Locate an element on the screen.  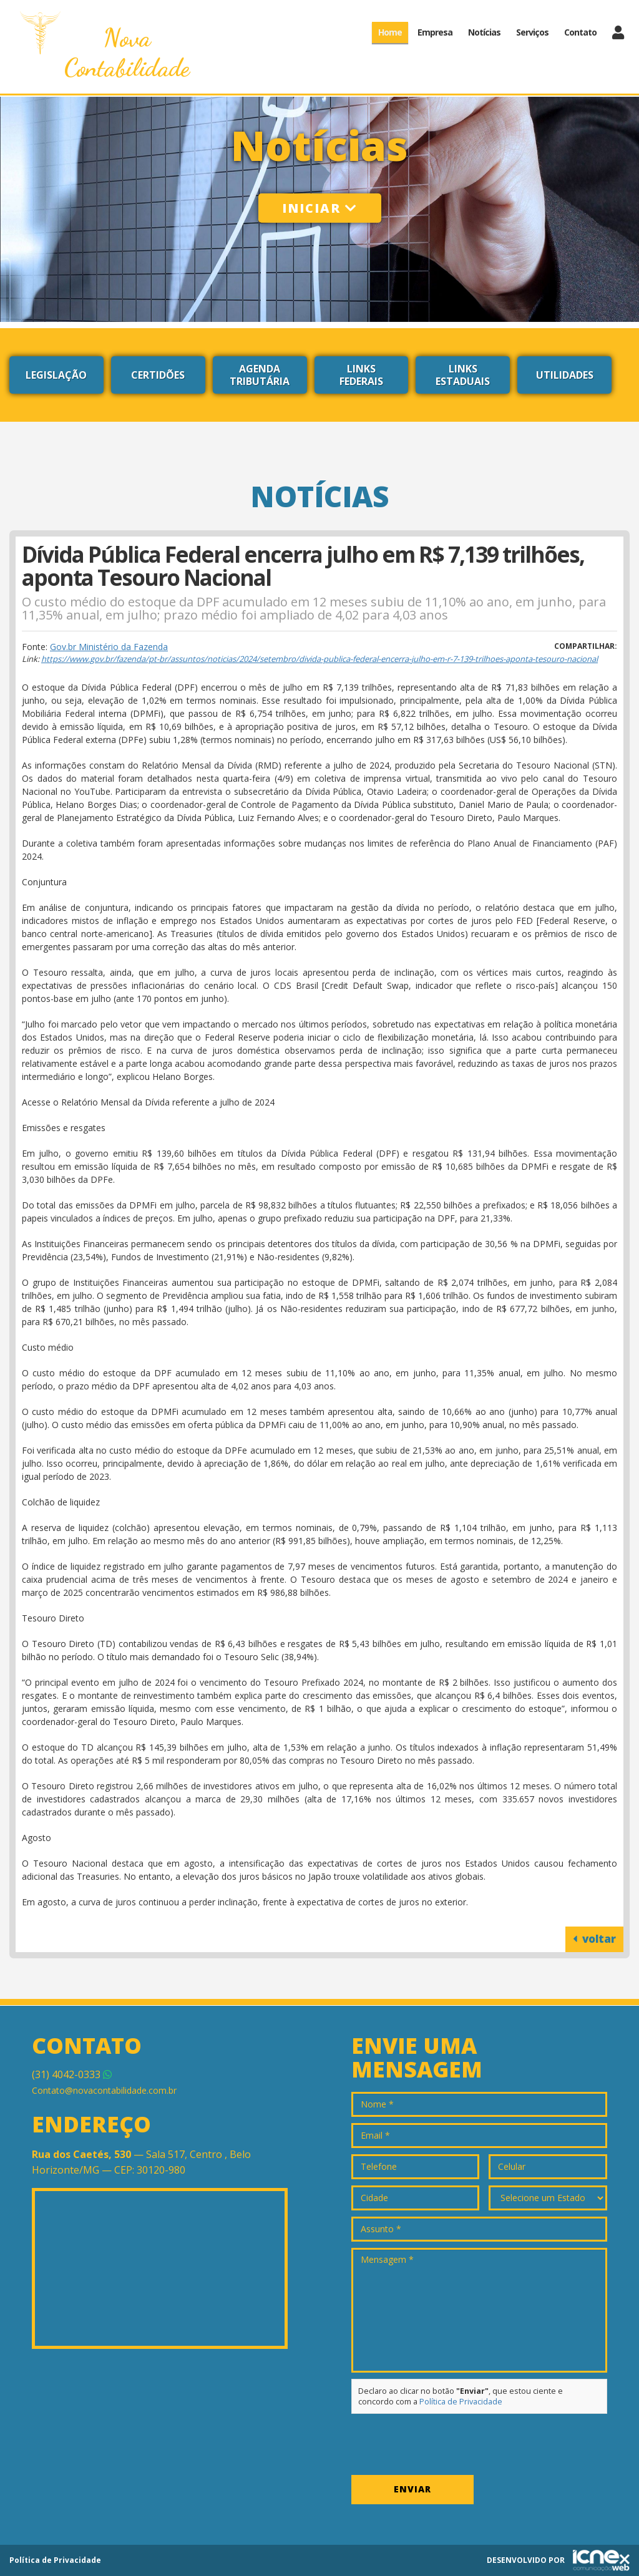
voltar is located at coordinates (594, 1939).